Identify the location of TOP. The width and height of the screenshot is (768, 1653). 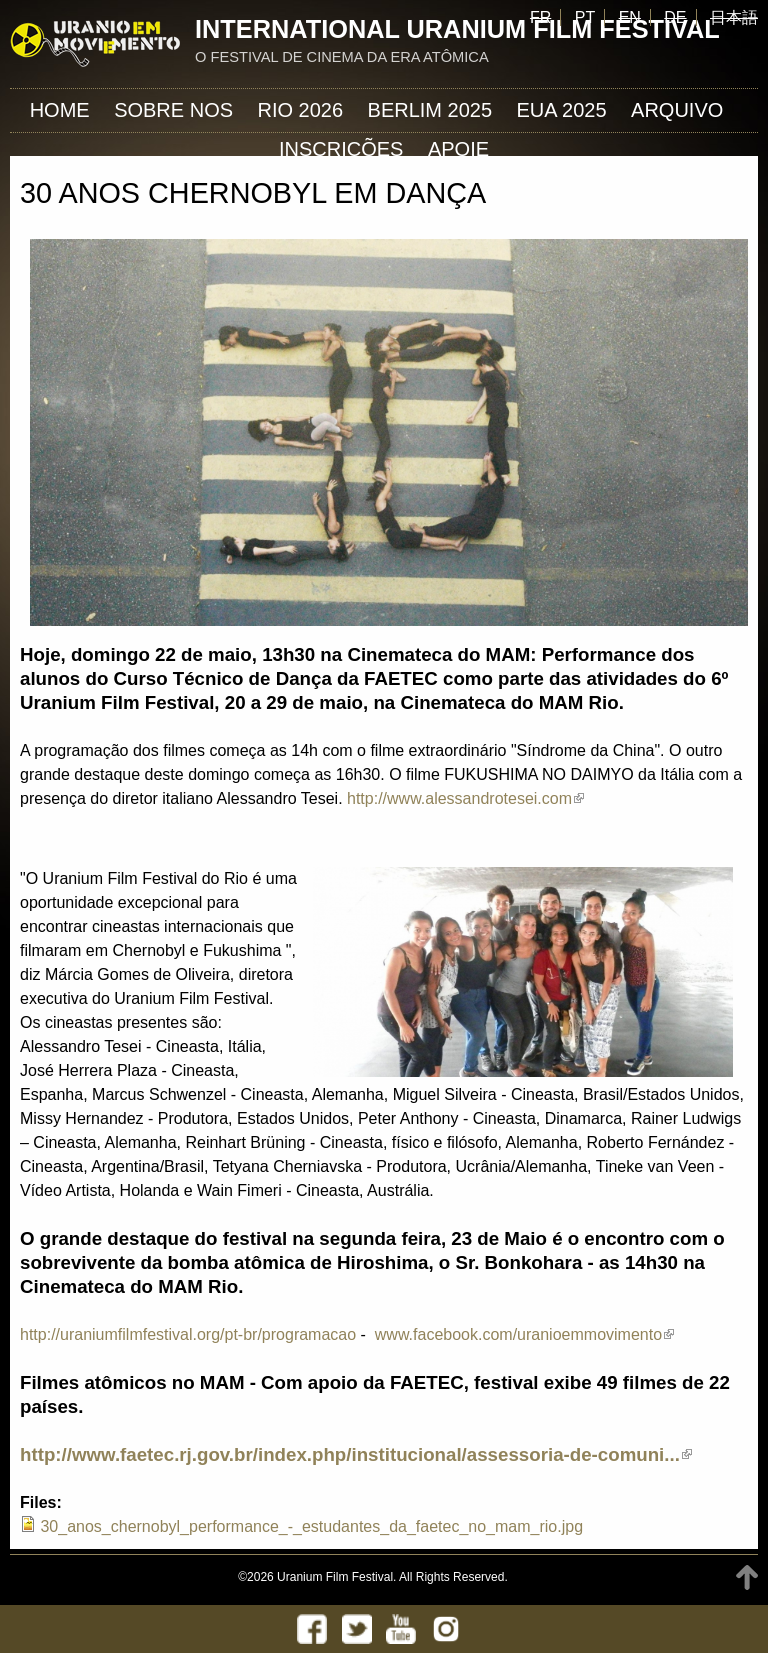
(747, 1577).